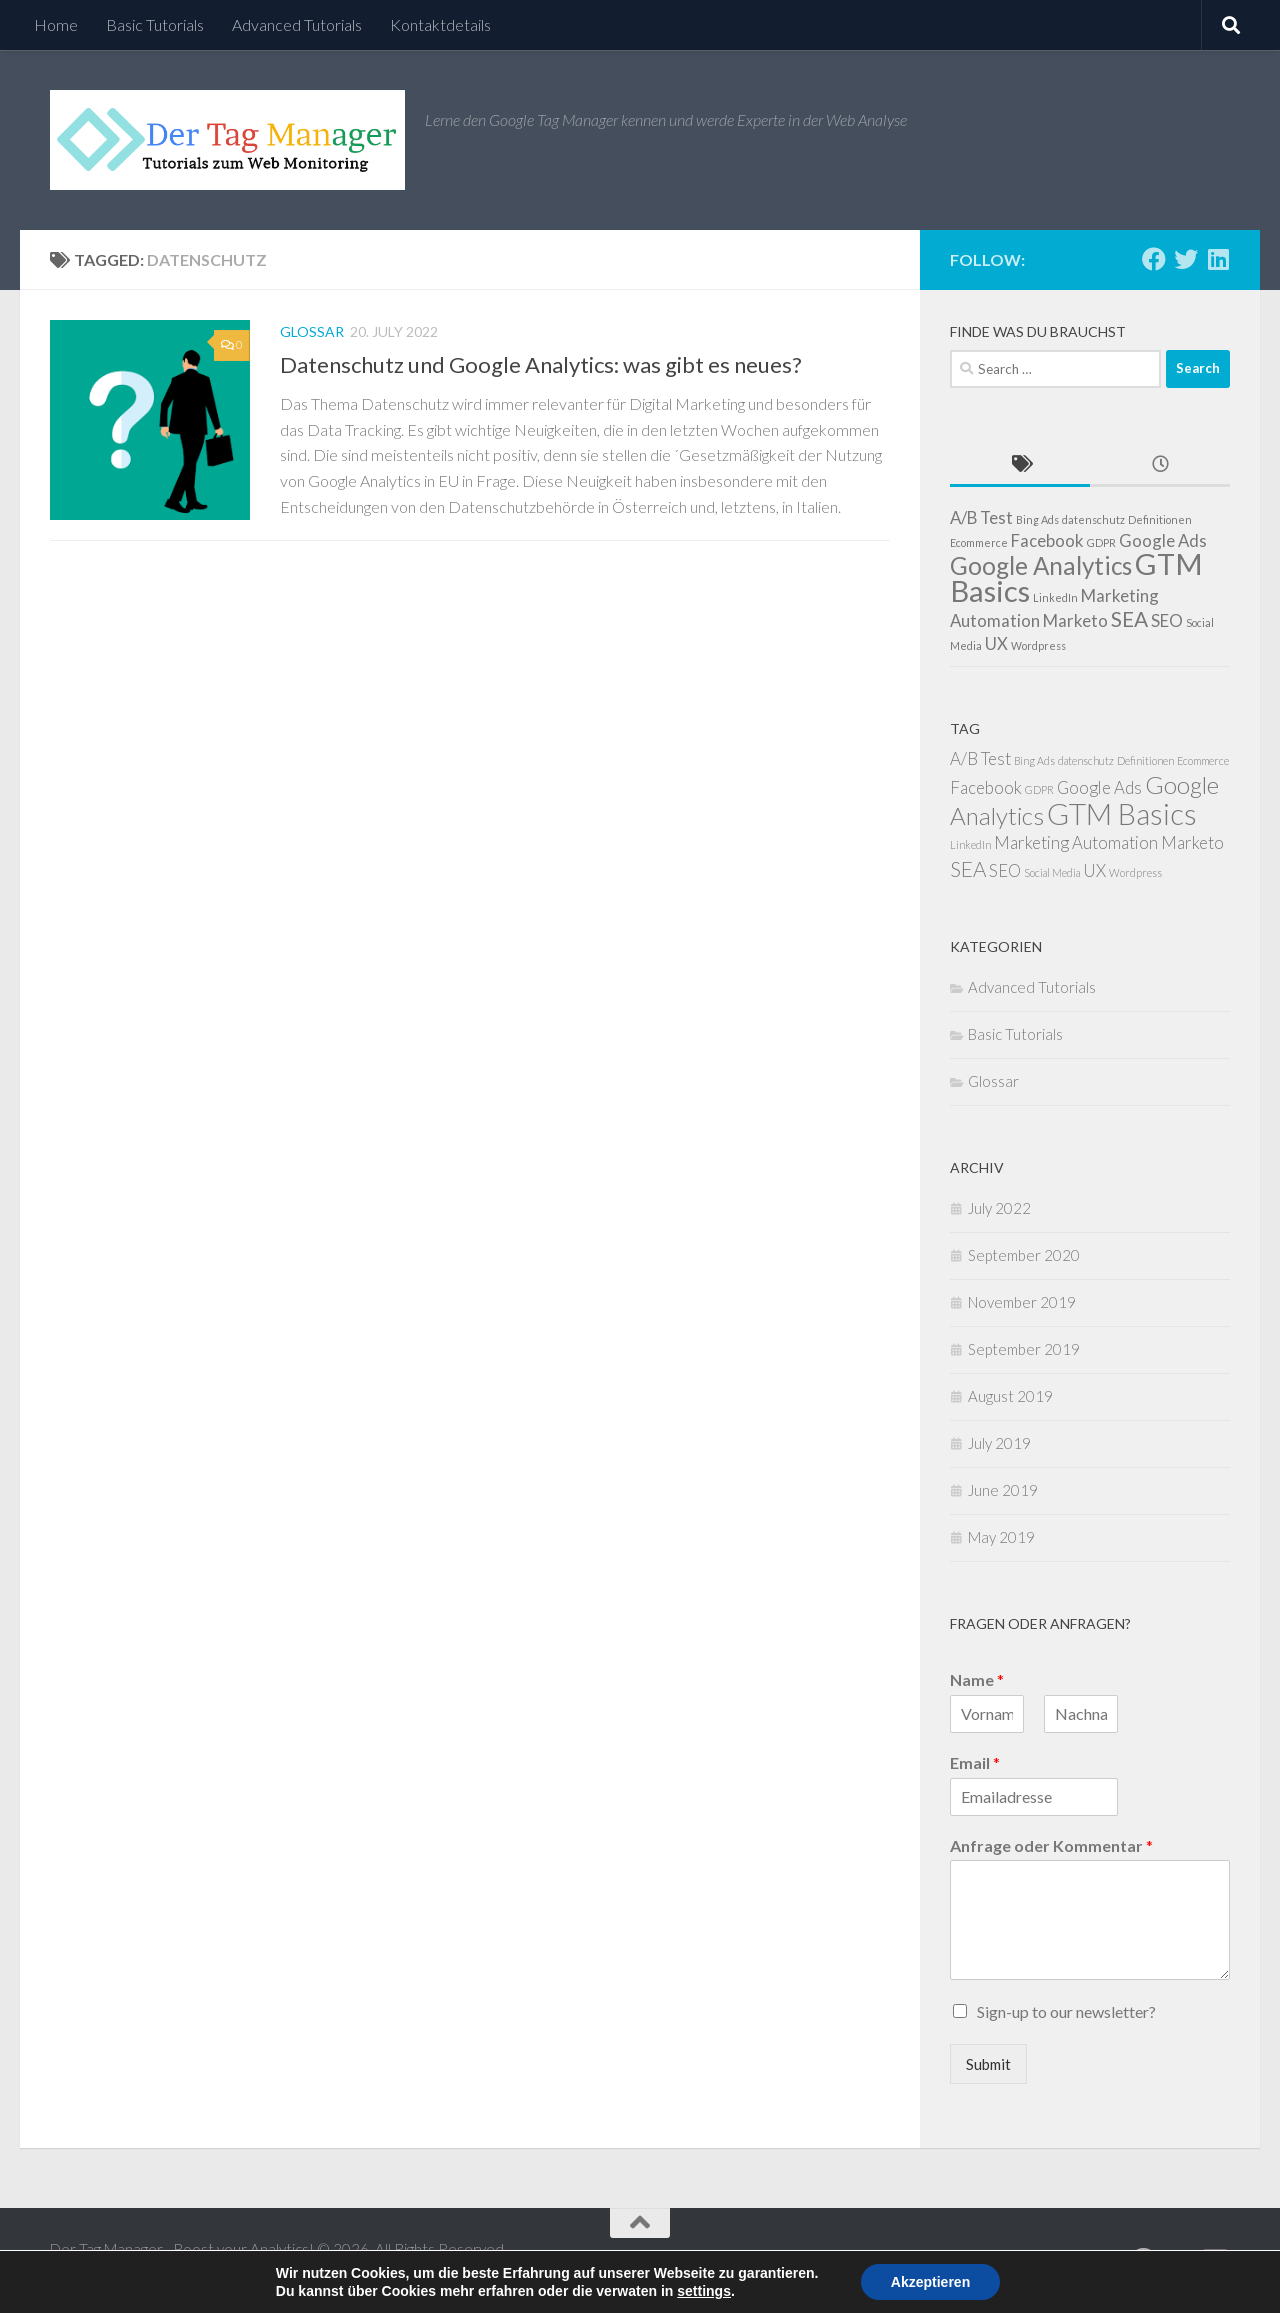  What do you see at coordinates (930, 2282) in the screenshot?
I see `Akzeptieren` at bounding box center [930, 2282].